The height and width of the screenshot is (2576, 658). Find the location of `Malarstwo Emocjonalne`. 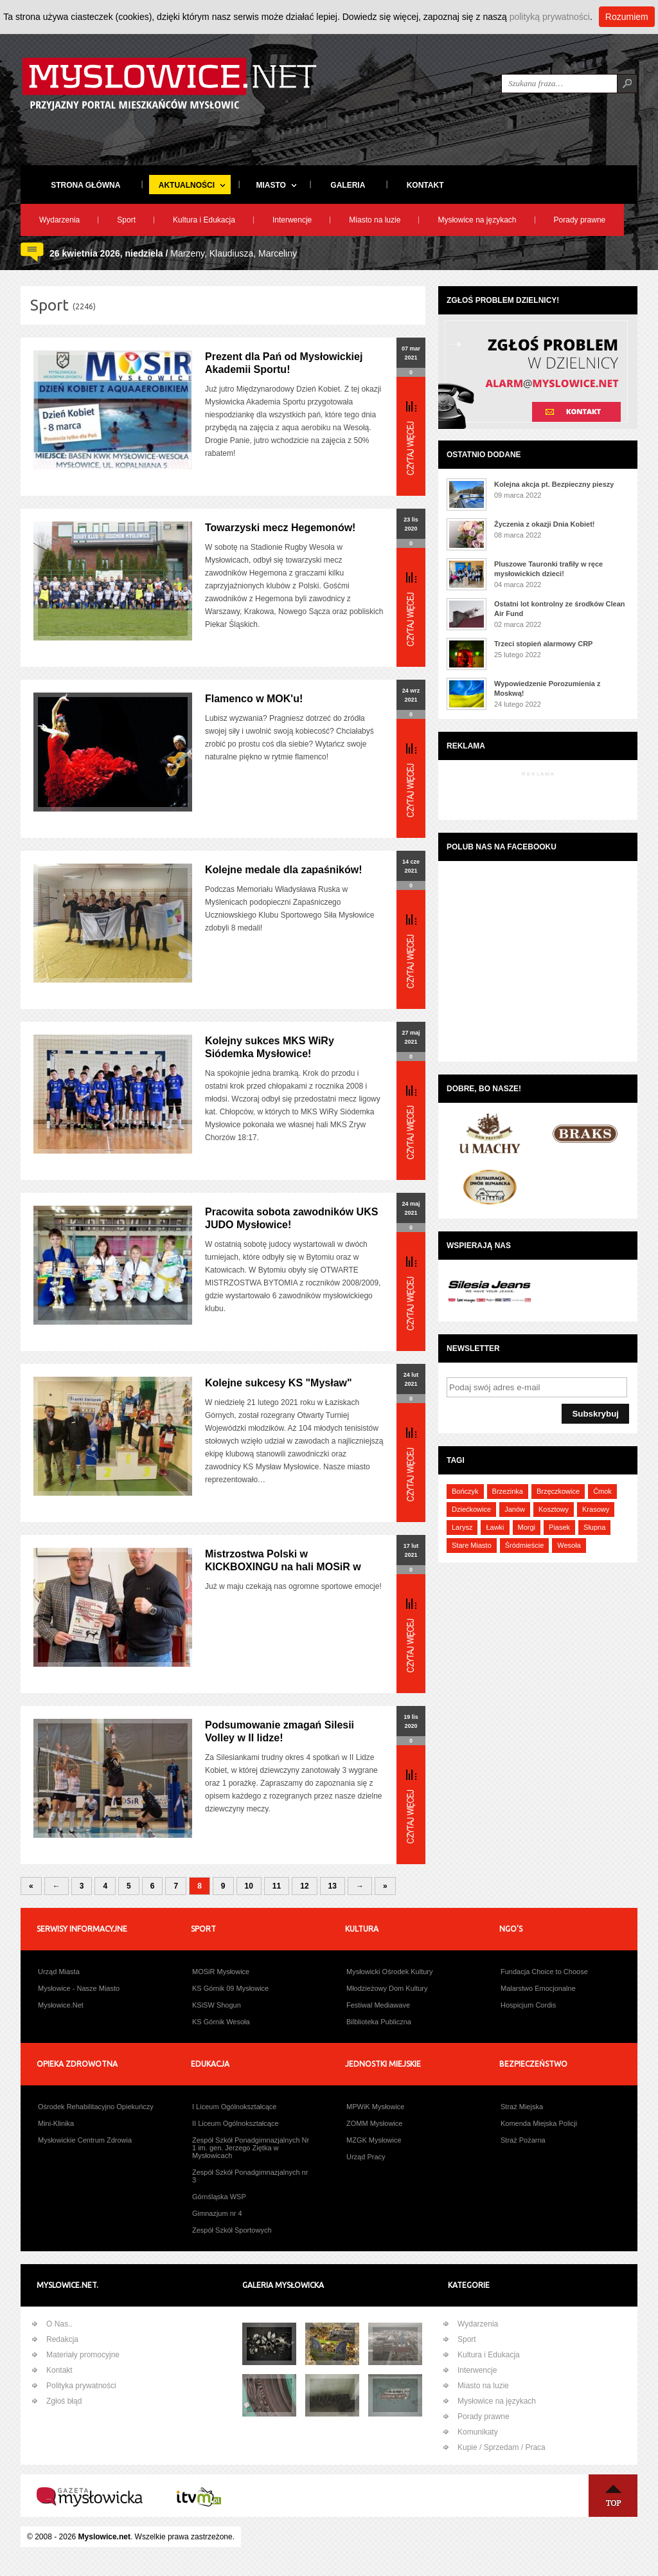

Malarstwo Emocjonalne is located at coordinates (538, 1988).